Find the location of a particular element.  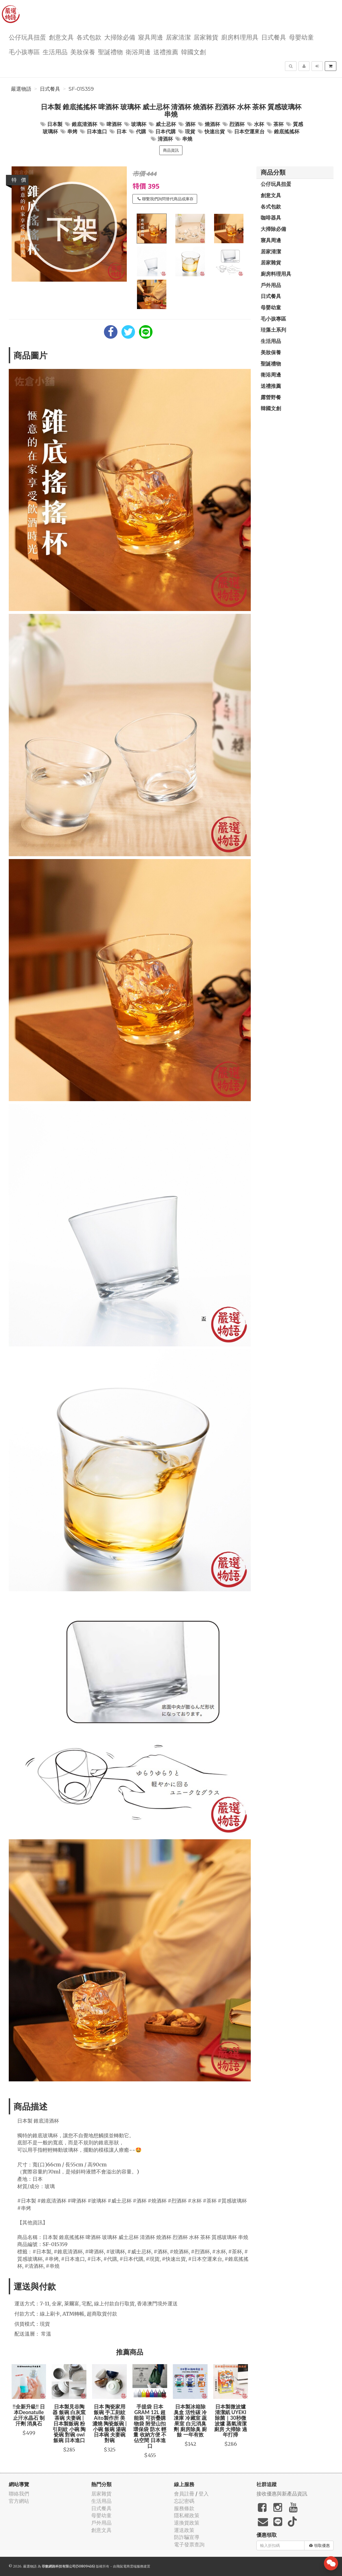

日式餐具 is located at coordinates (273, 37).